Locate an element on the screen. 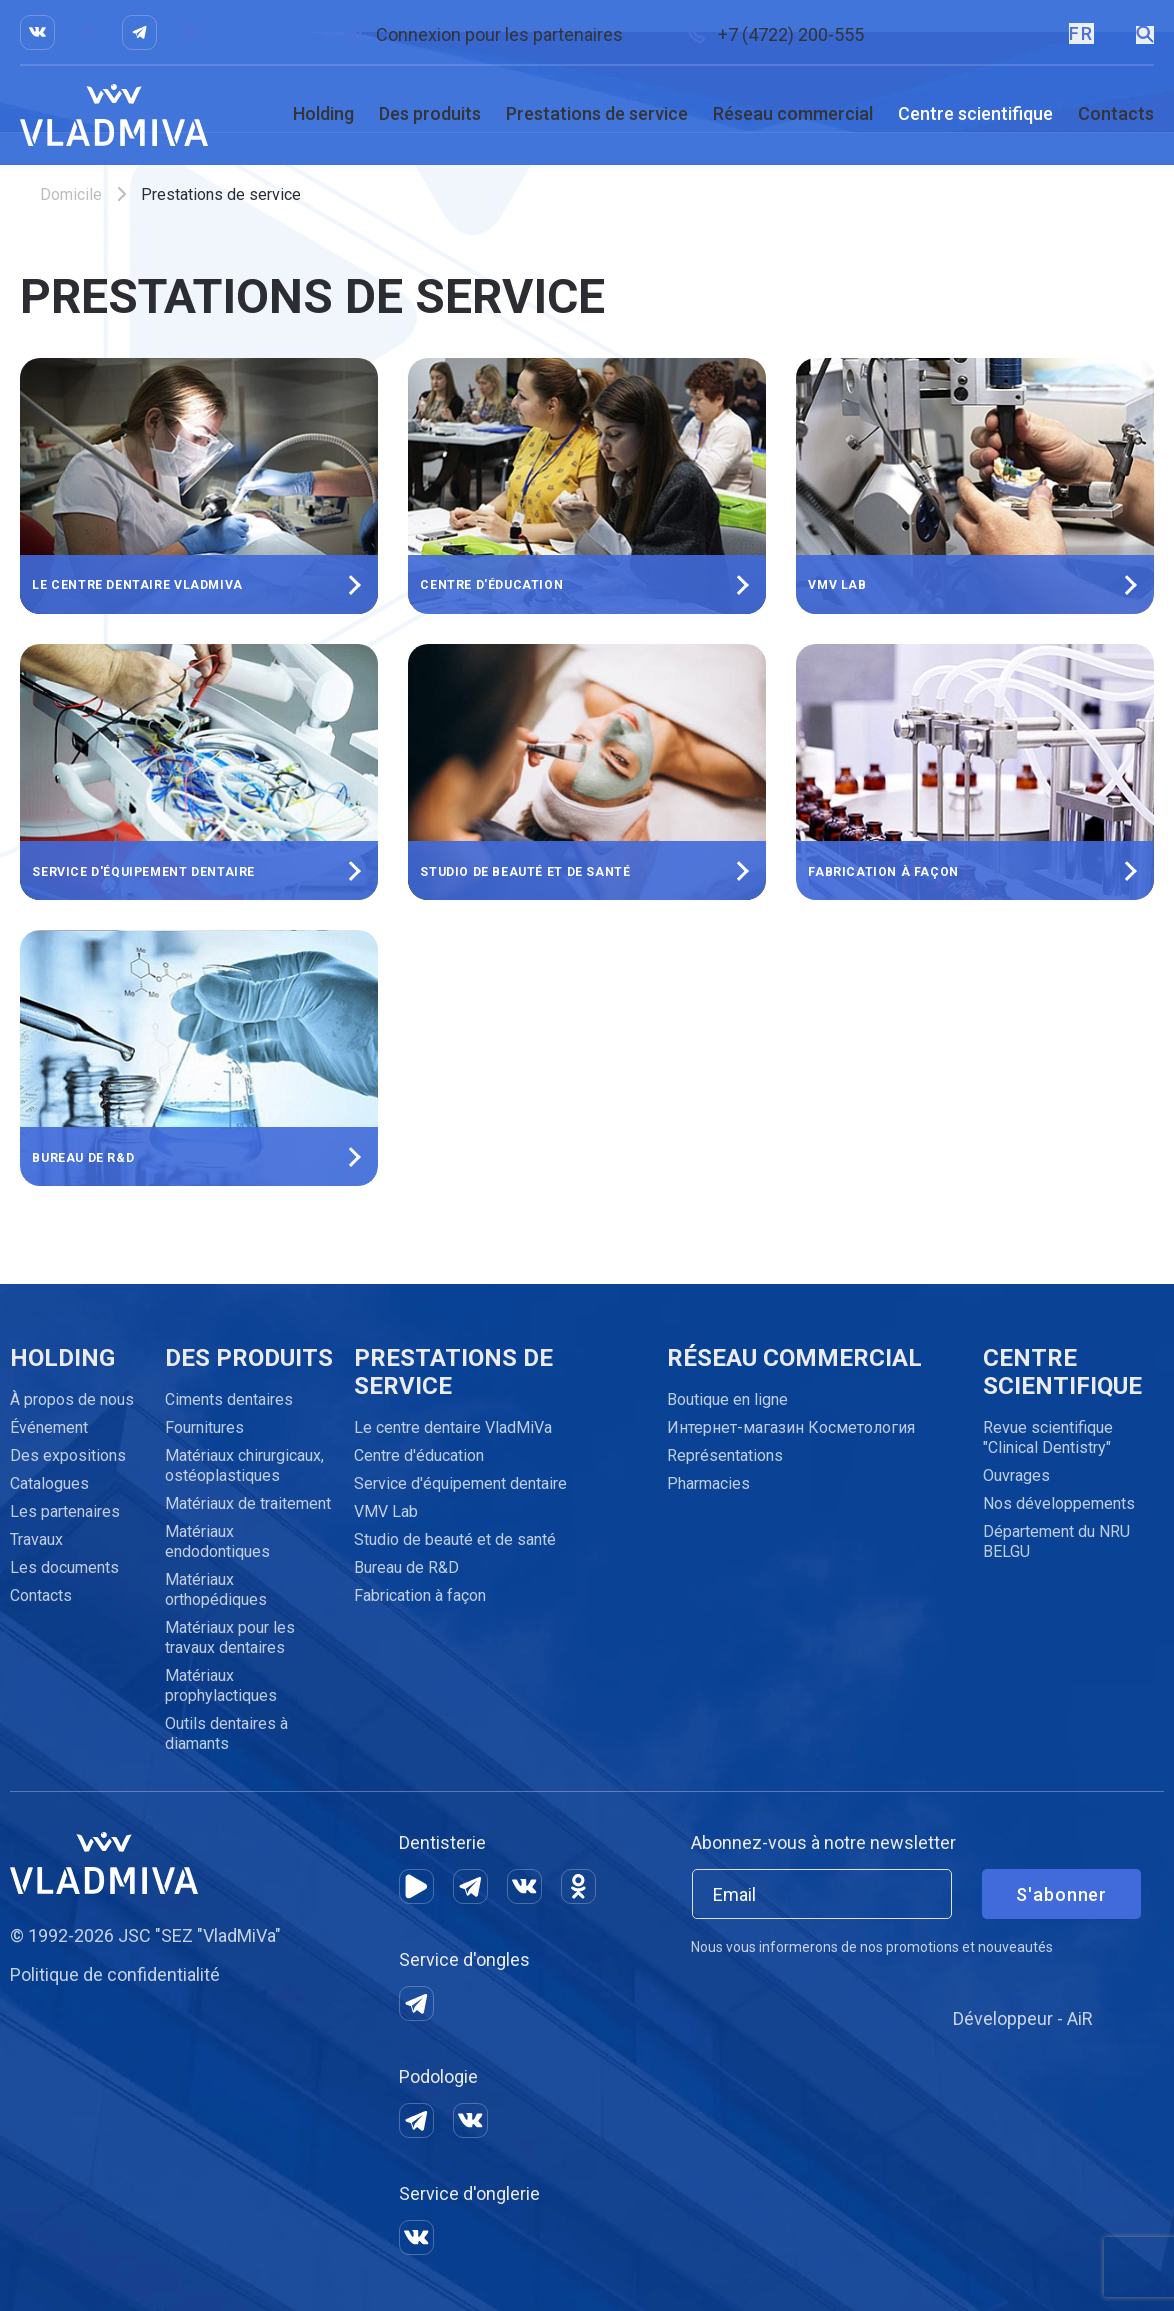  Matériaux de traitement is located at coordinates (248, 1503).